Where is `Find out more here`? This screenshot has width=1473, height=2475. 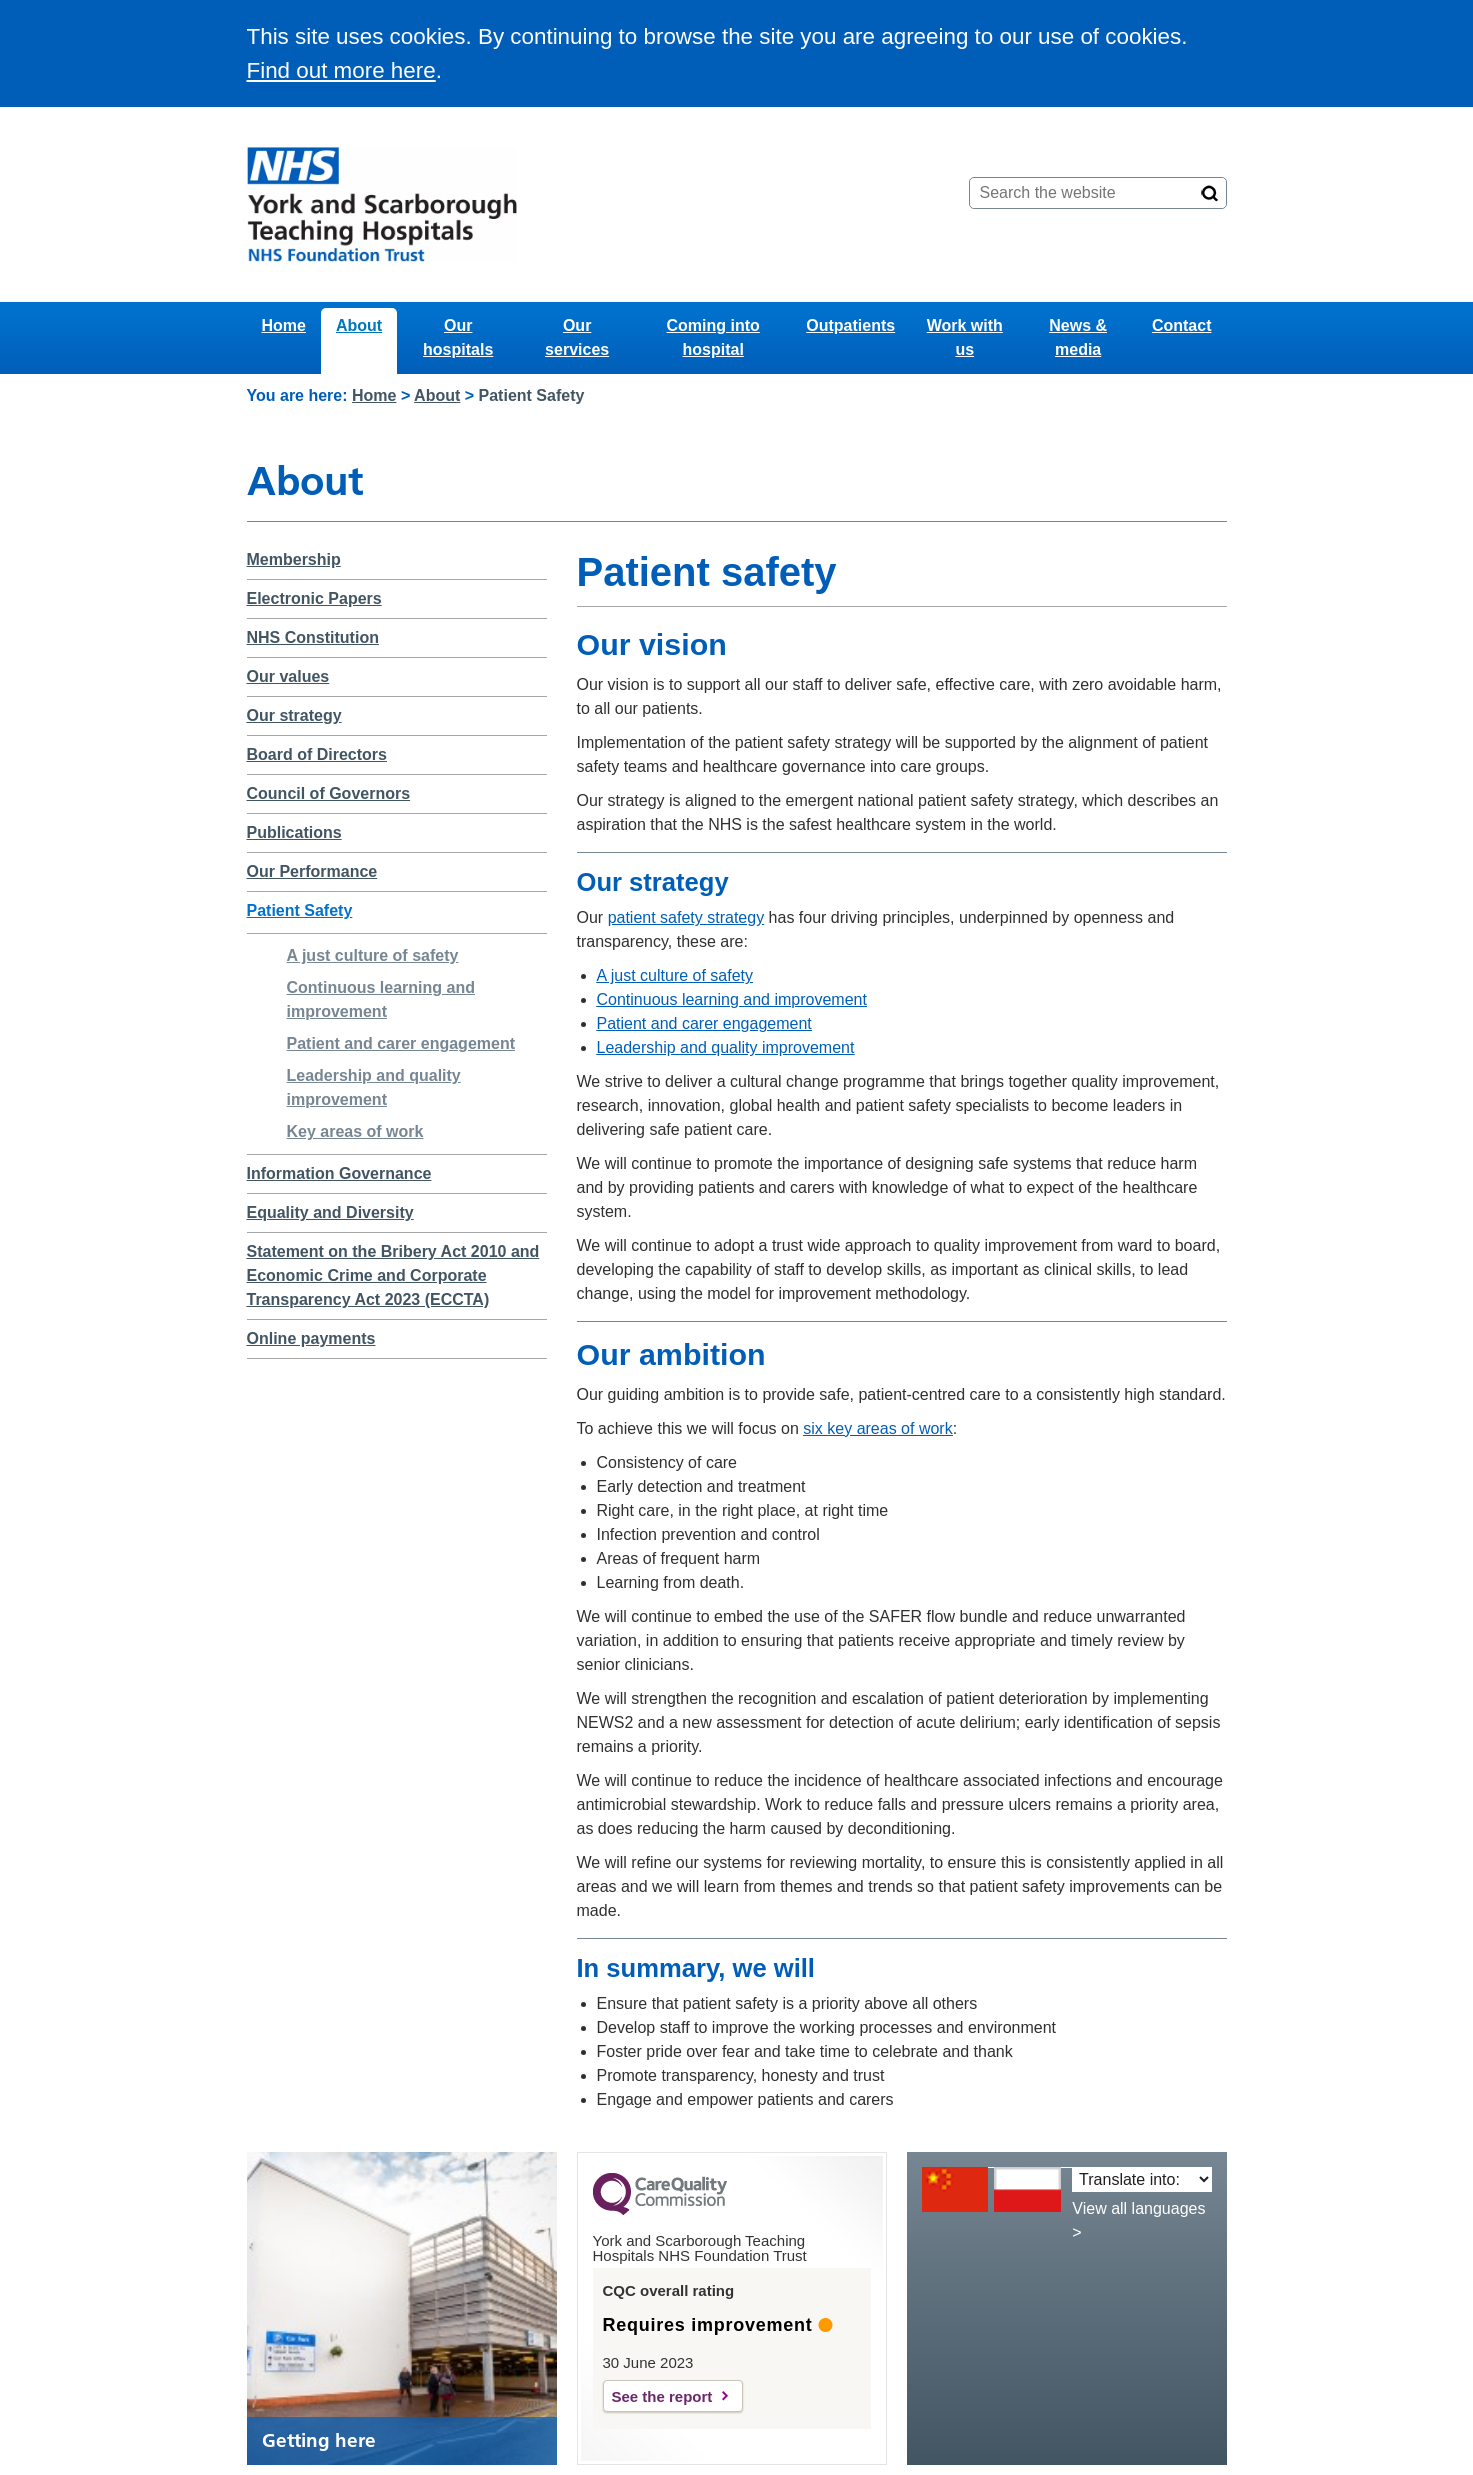
Find out more here is located at coordinates (341, 70).